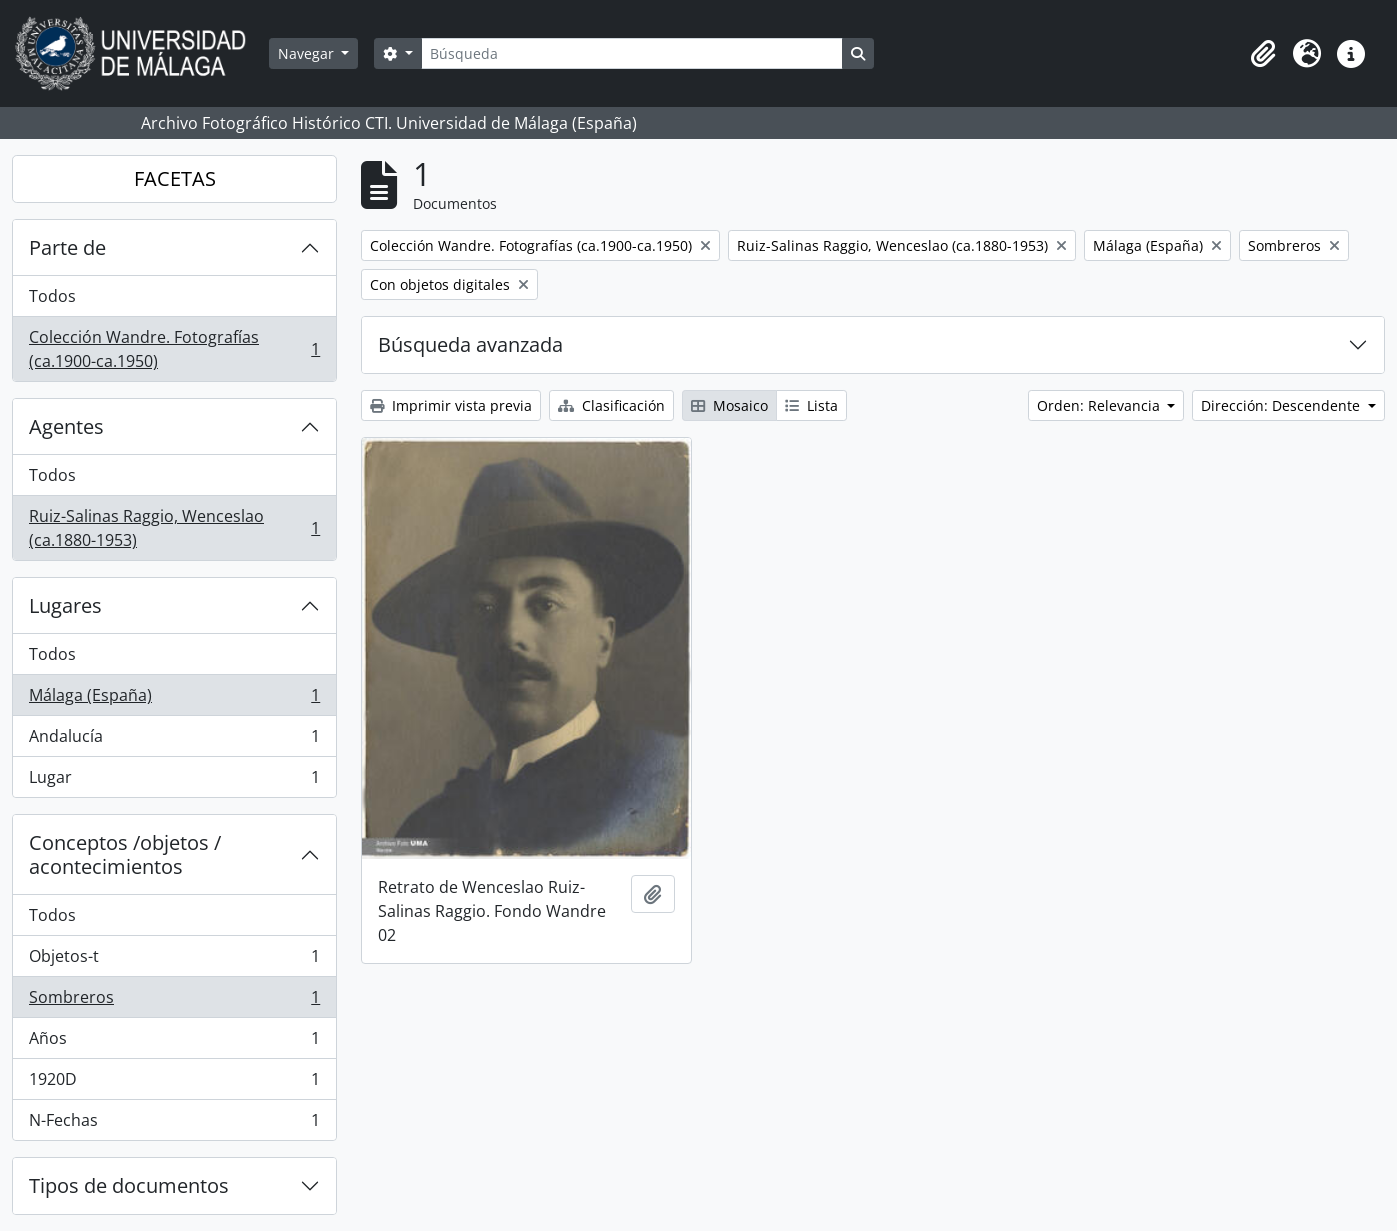 Image resolution: width=1397 pixels, height=1231 pixels. Describe the element at coordinates (632, 53) in the screenshot. I see `[Búsqueda]` at that location.